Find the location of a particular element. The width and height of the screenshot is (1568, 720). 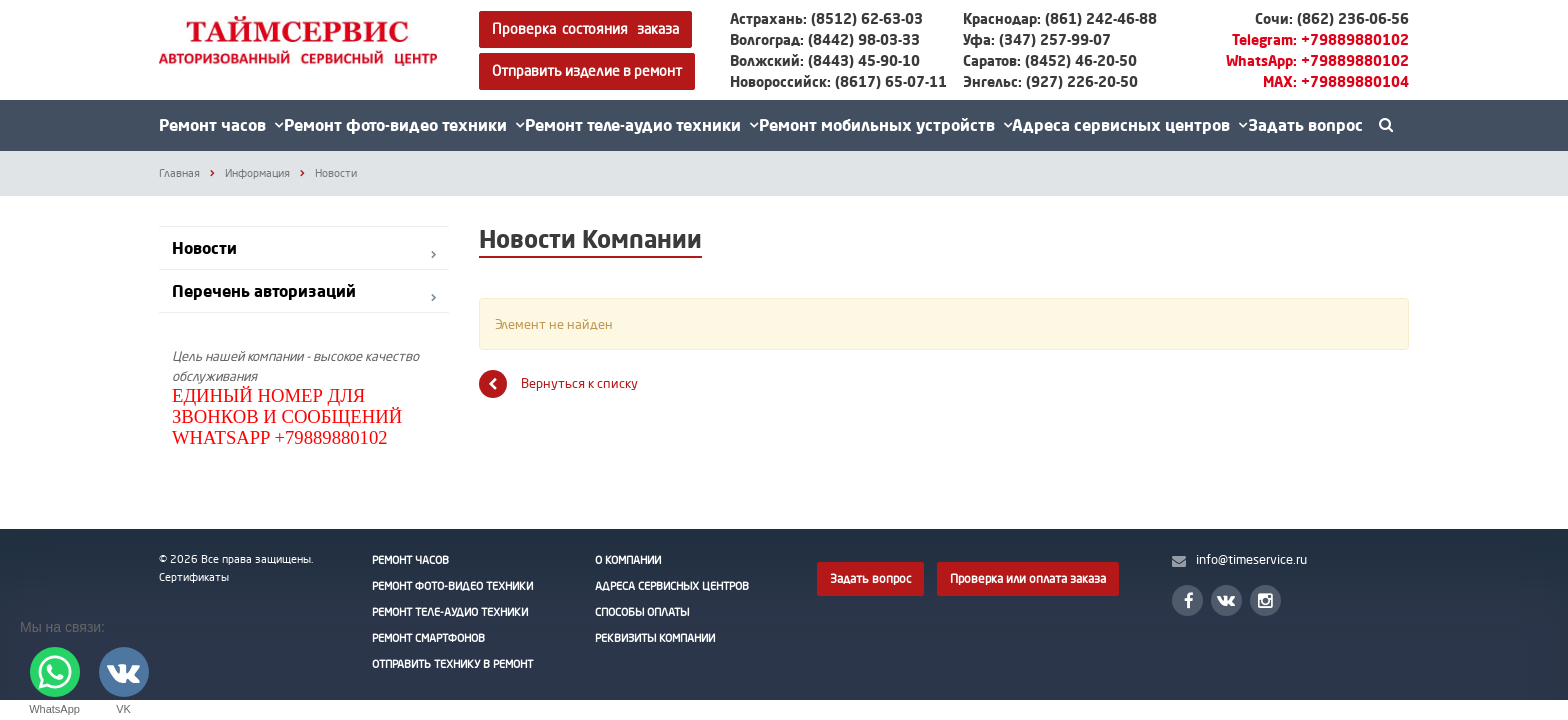

Волжский: (8443) 45-90-10 is located at coordinates (825, 60).